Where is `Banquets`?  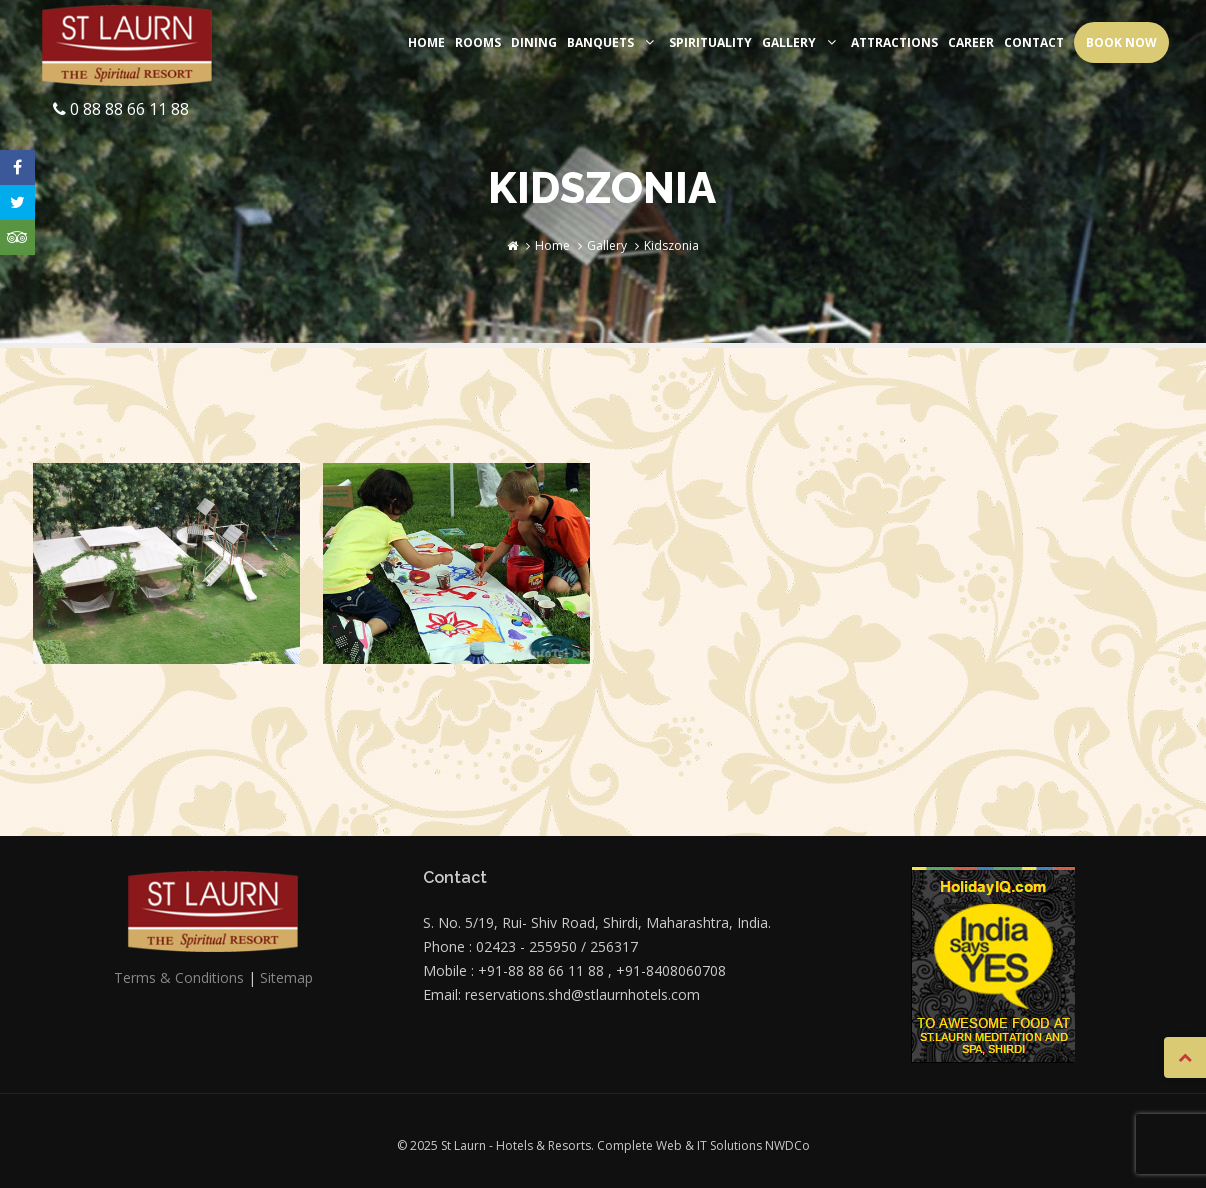 Banquets is located at coordinates (613, 42).